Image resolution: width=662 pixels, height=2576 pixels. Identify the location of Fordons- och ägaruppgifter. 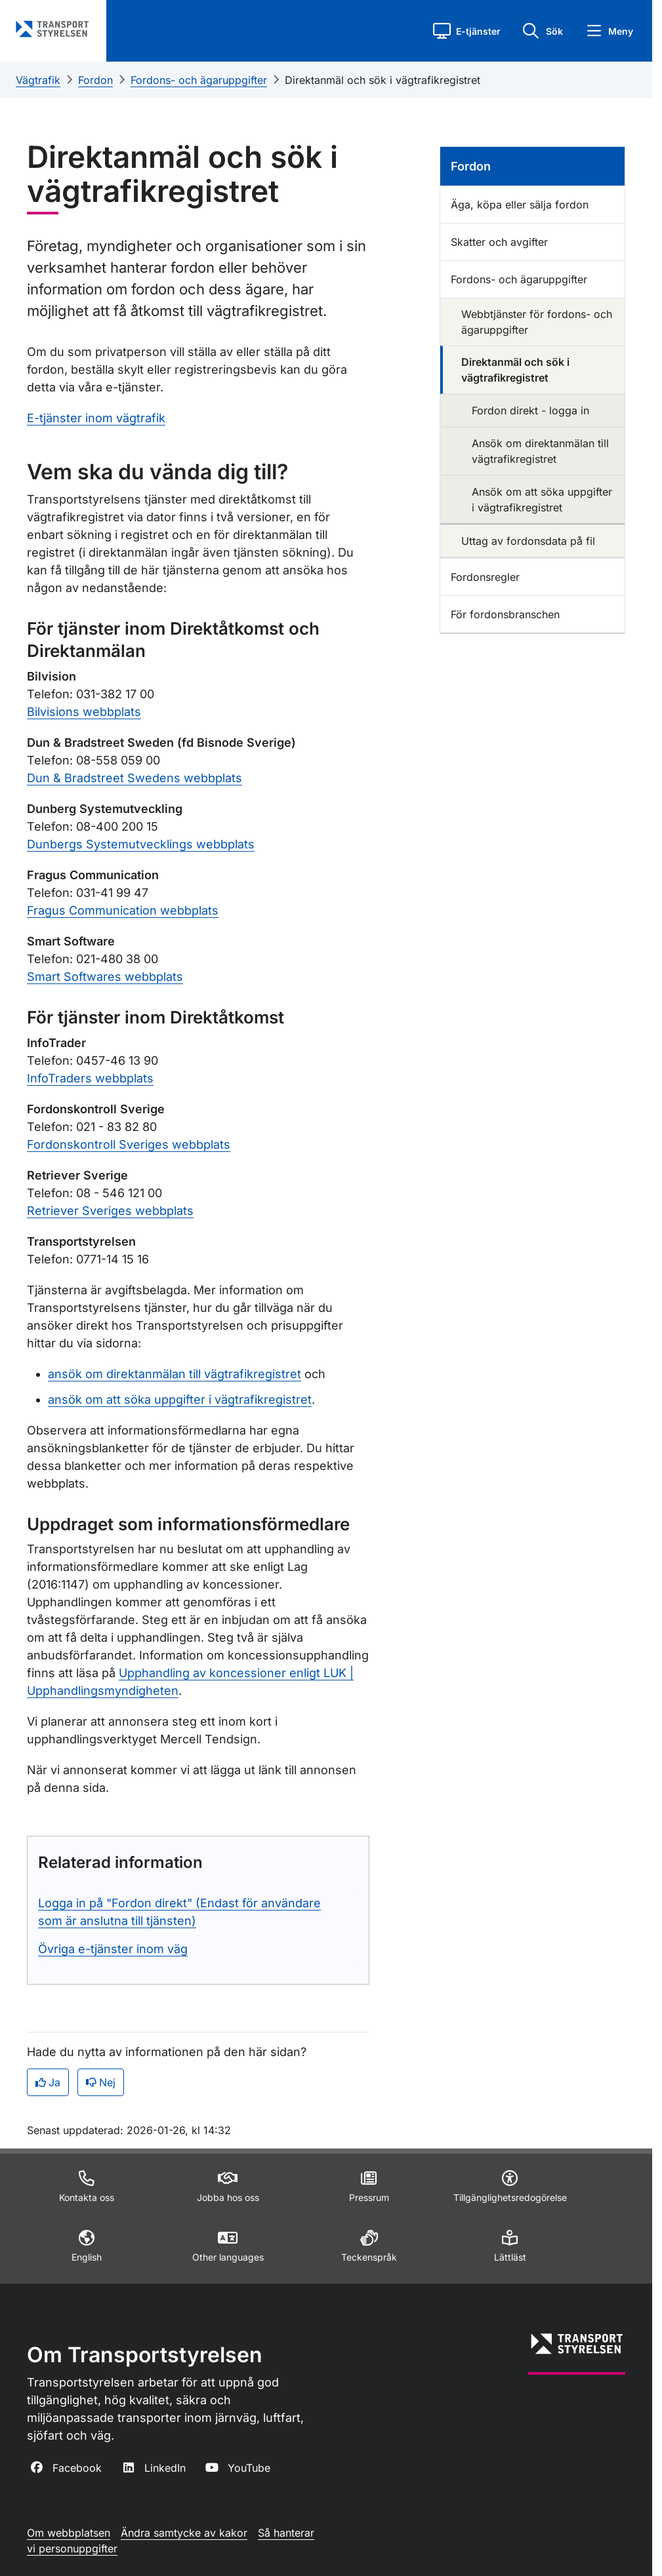
(199, 80).